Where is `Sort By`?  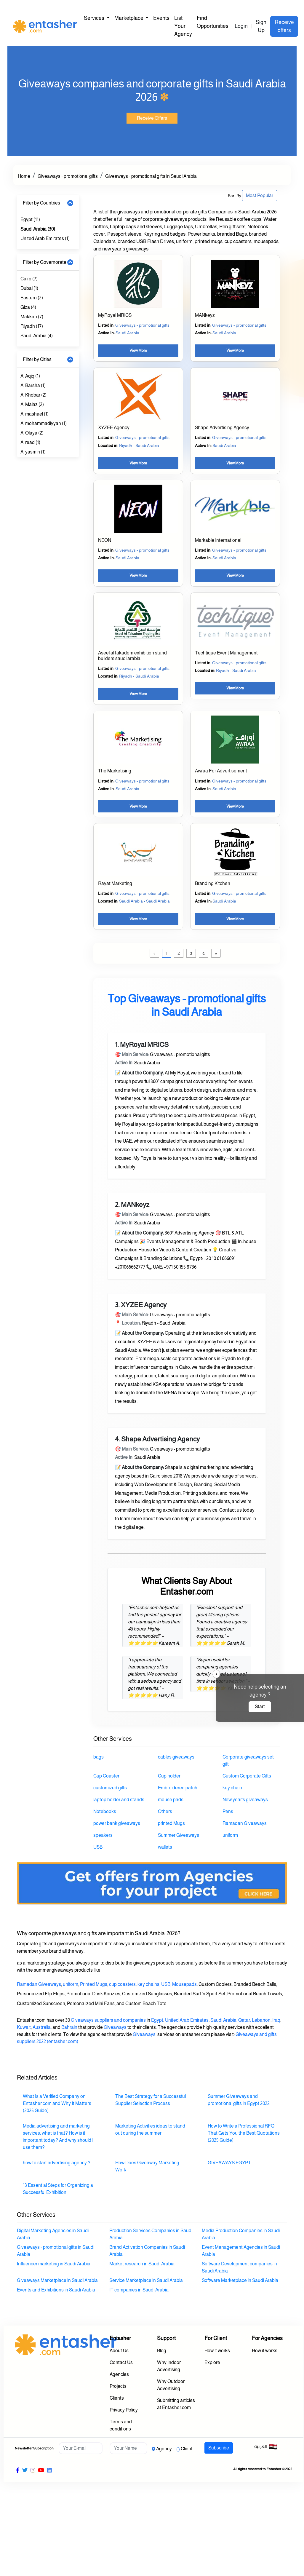 Sort By is located at coordinates (234, 196).